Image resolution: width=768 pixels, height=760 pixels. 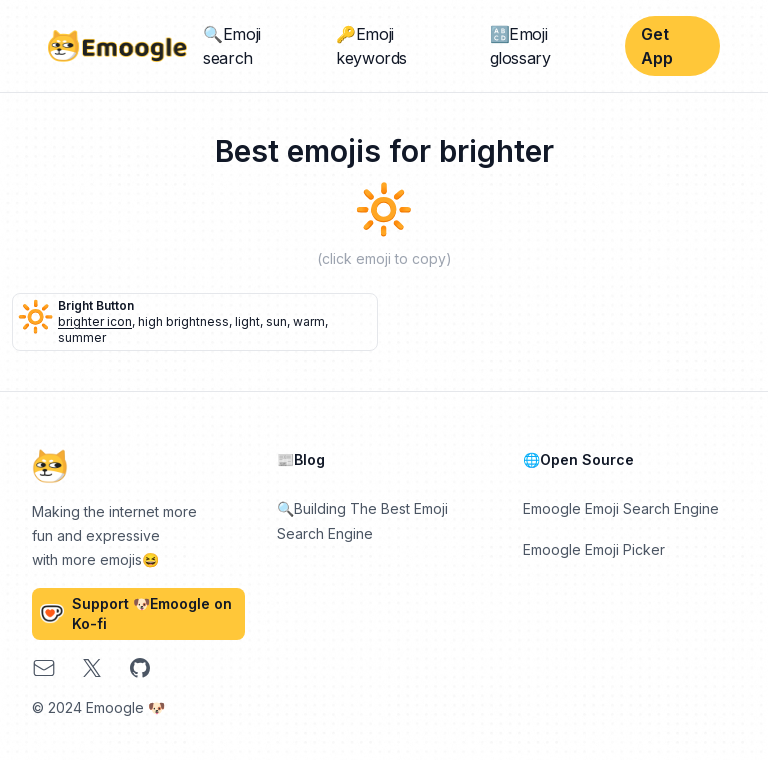 I want to click on high brightness, so click(x=183, y=321).